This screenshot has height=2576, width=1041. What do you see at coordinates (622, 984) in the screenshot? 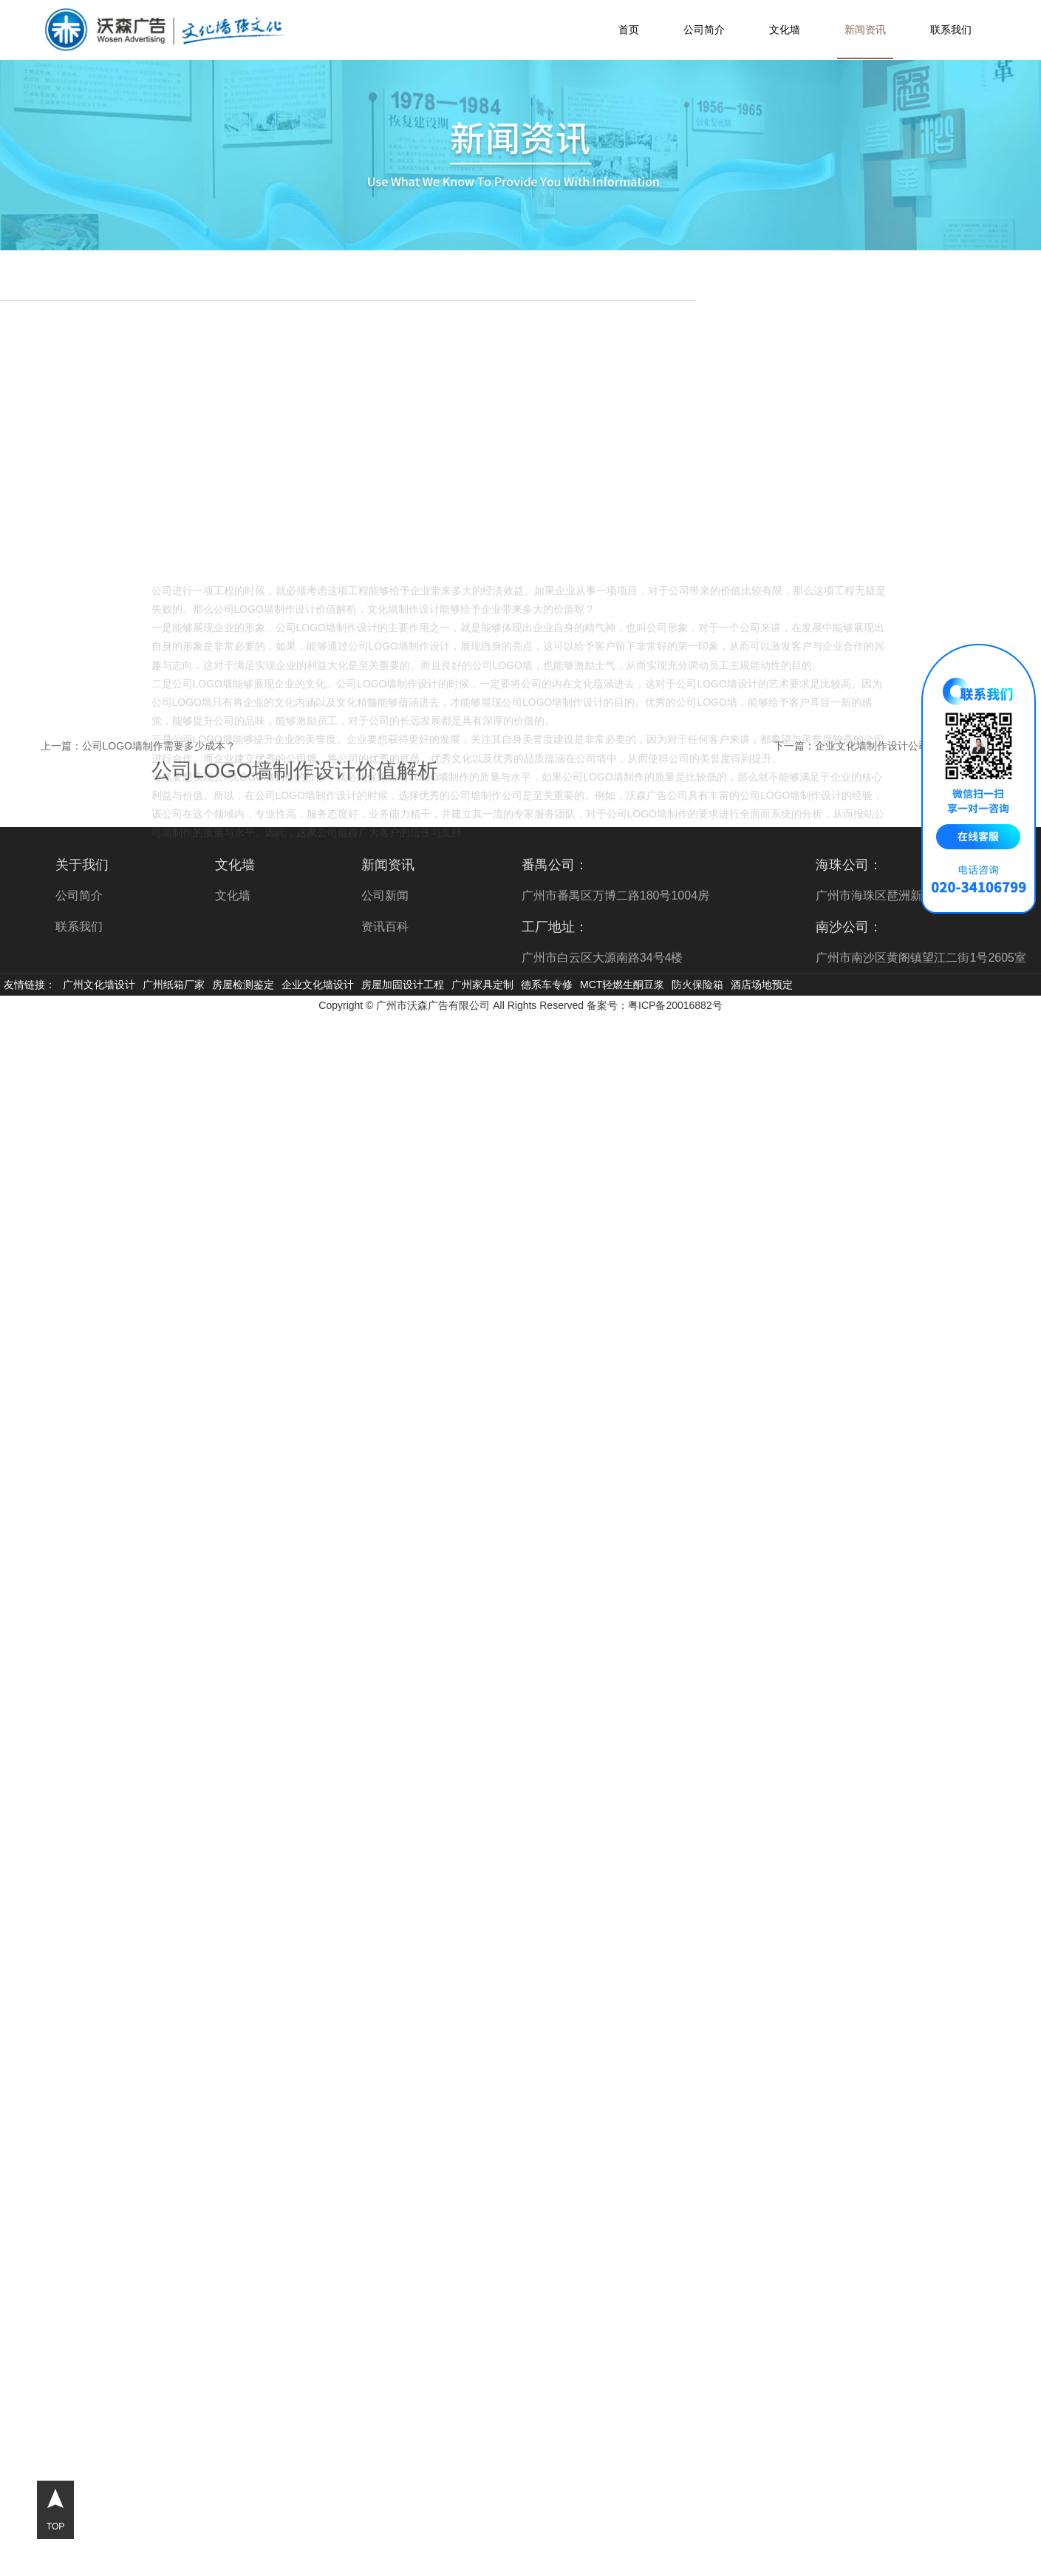
I see `MCT轻燃生酮豆浆` at bounding box center [622, 984].